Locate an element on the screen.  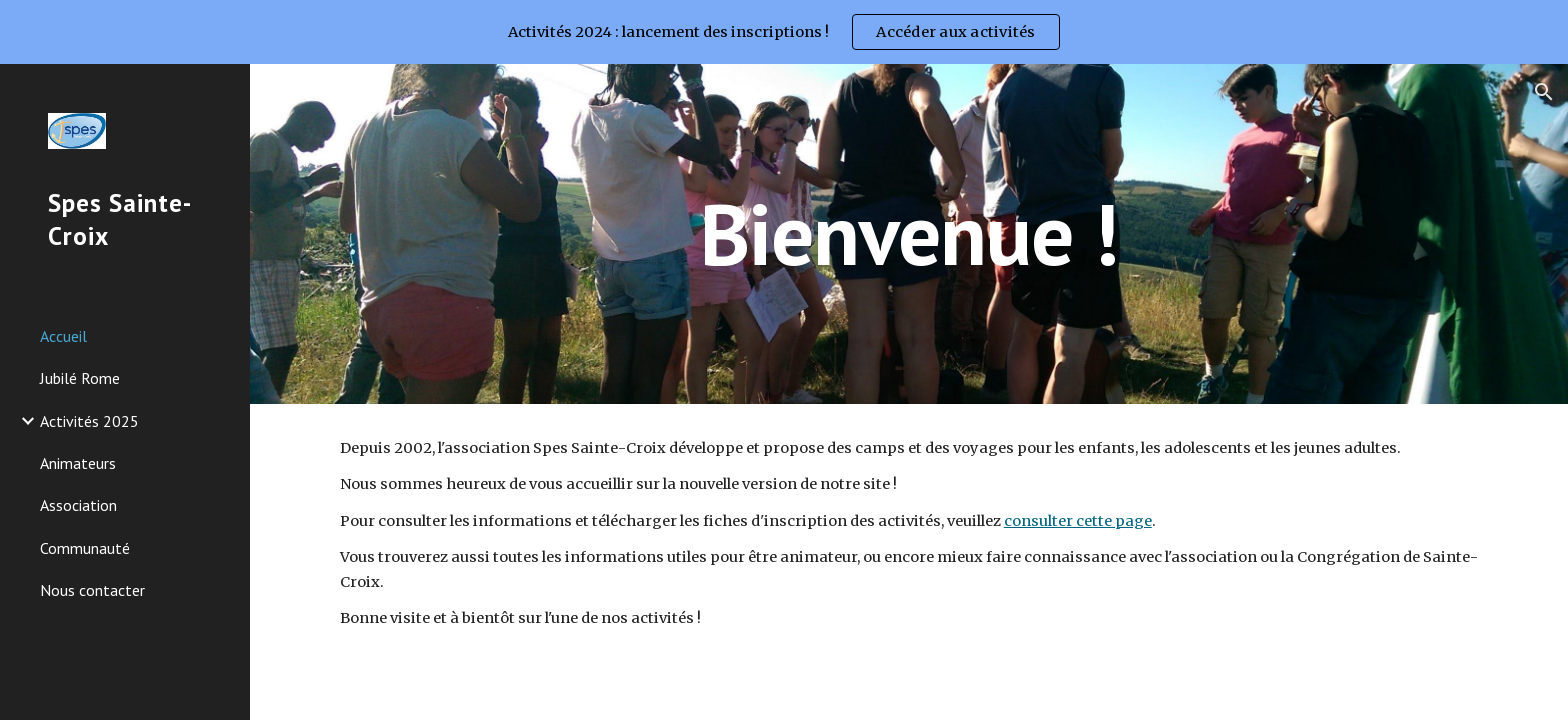
Activités 2025 [link] is located at coordinates (89, 421).